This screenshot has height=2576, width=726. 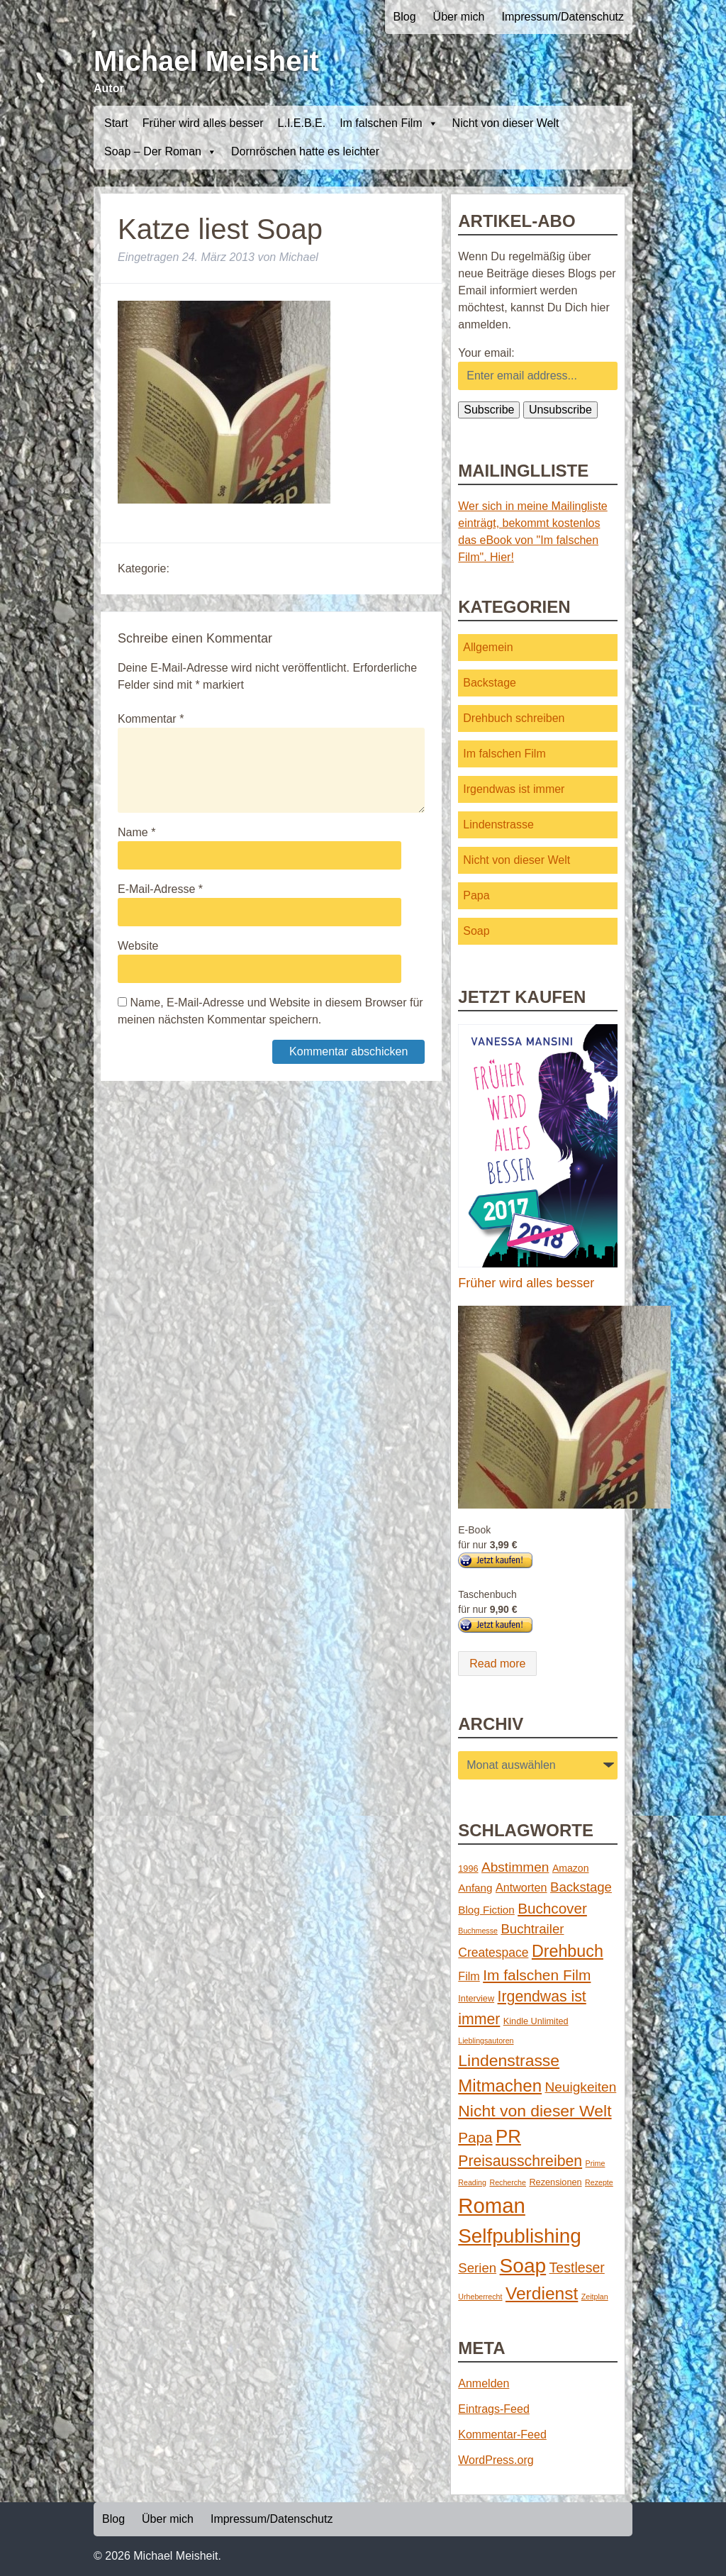 What do you see at coordinates (160, 889) in the screenshot?
I see `E-Mail-Adresse` at bounding box center [160, 889].